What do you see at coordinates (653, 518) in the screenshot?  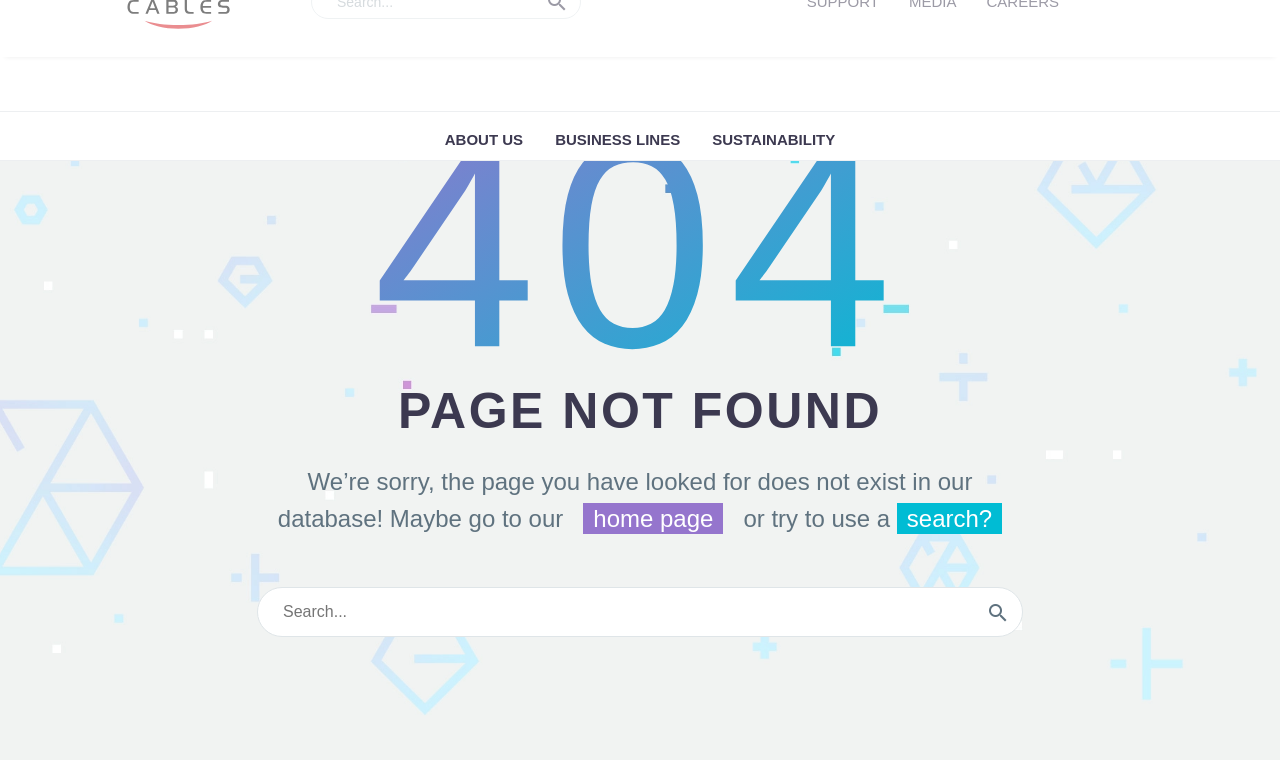 I see `home page` at bounding box center [653, 518].